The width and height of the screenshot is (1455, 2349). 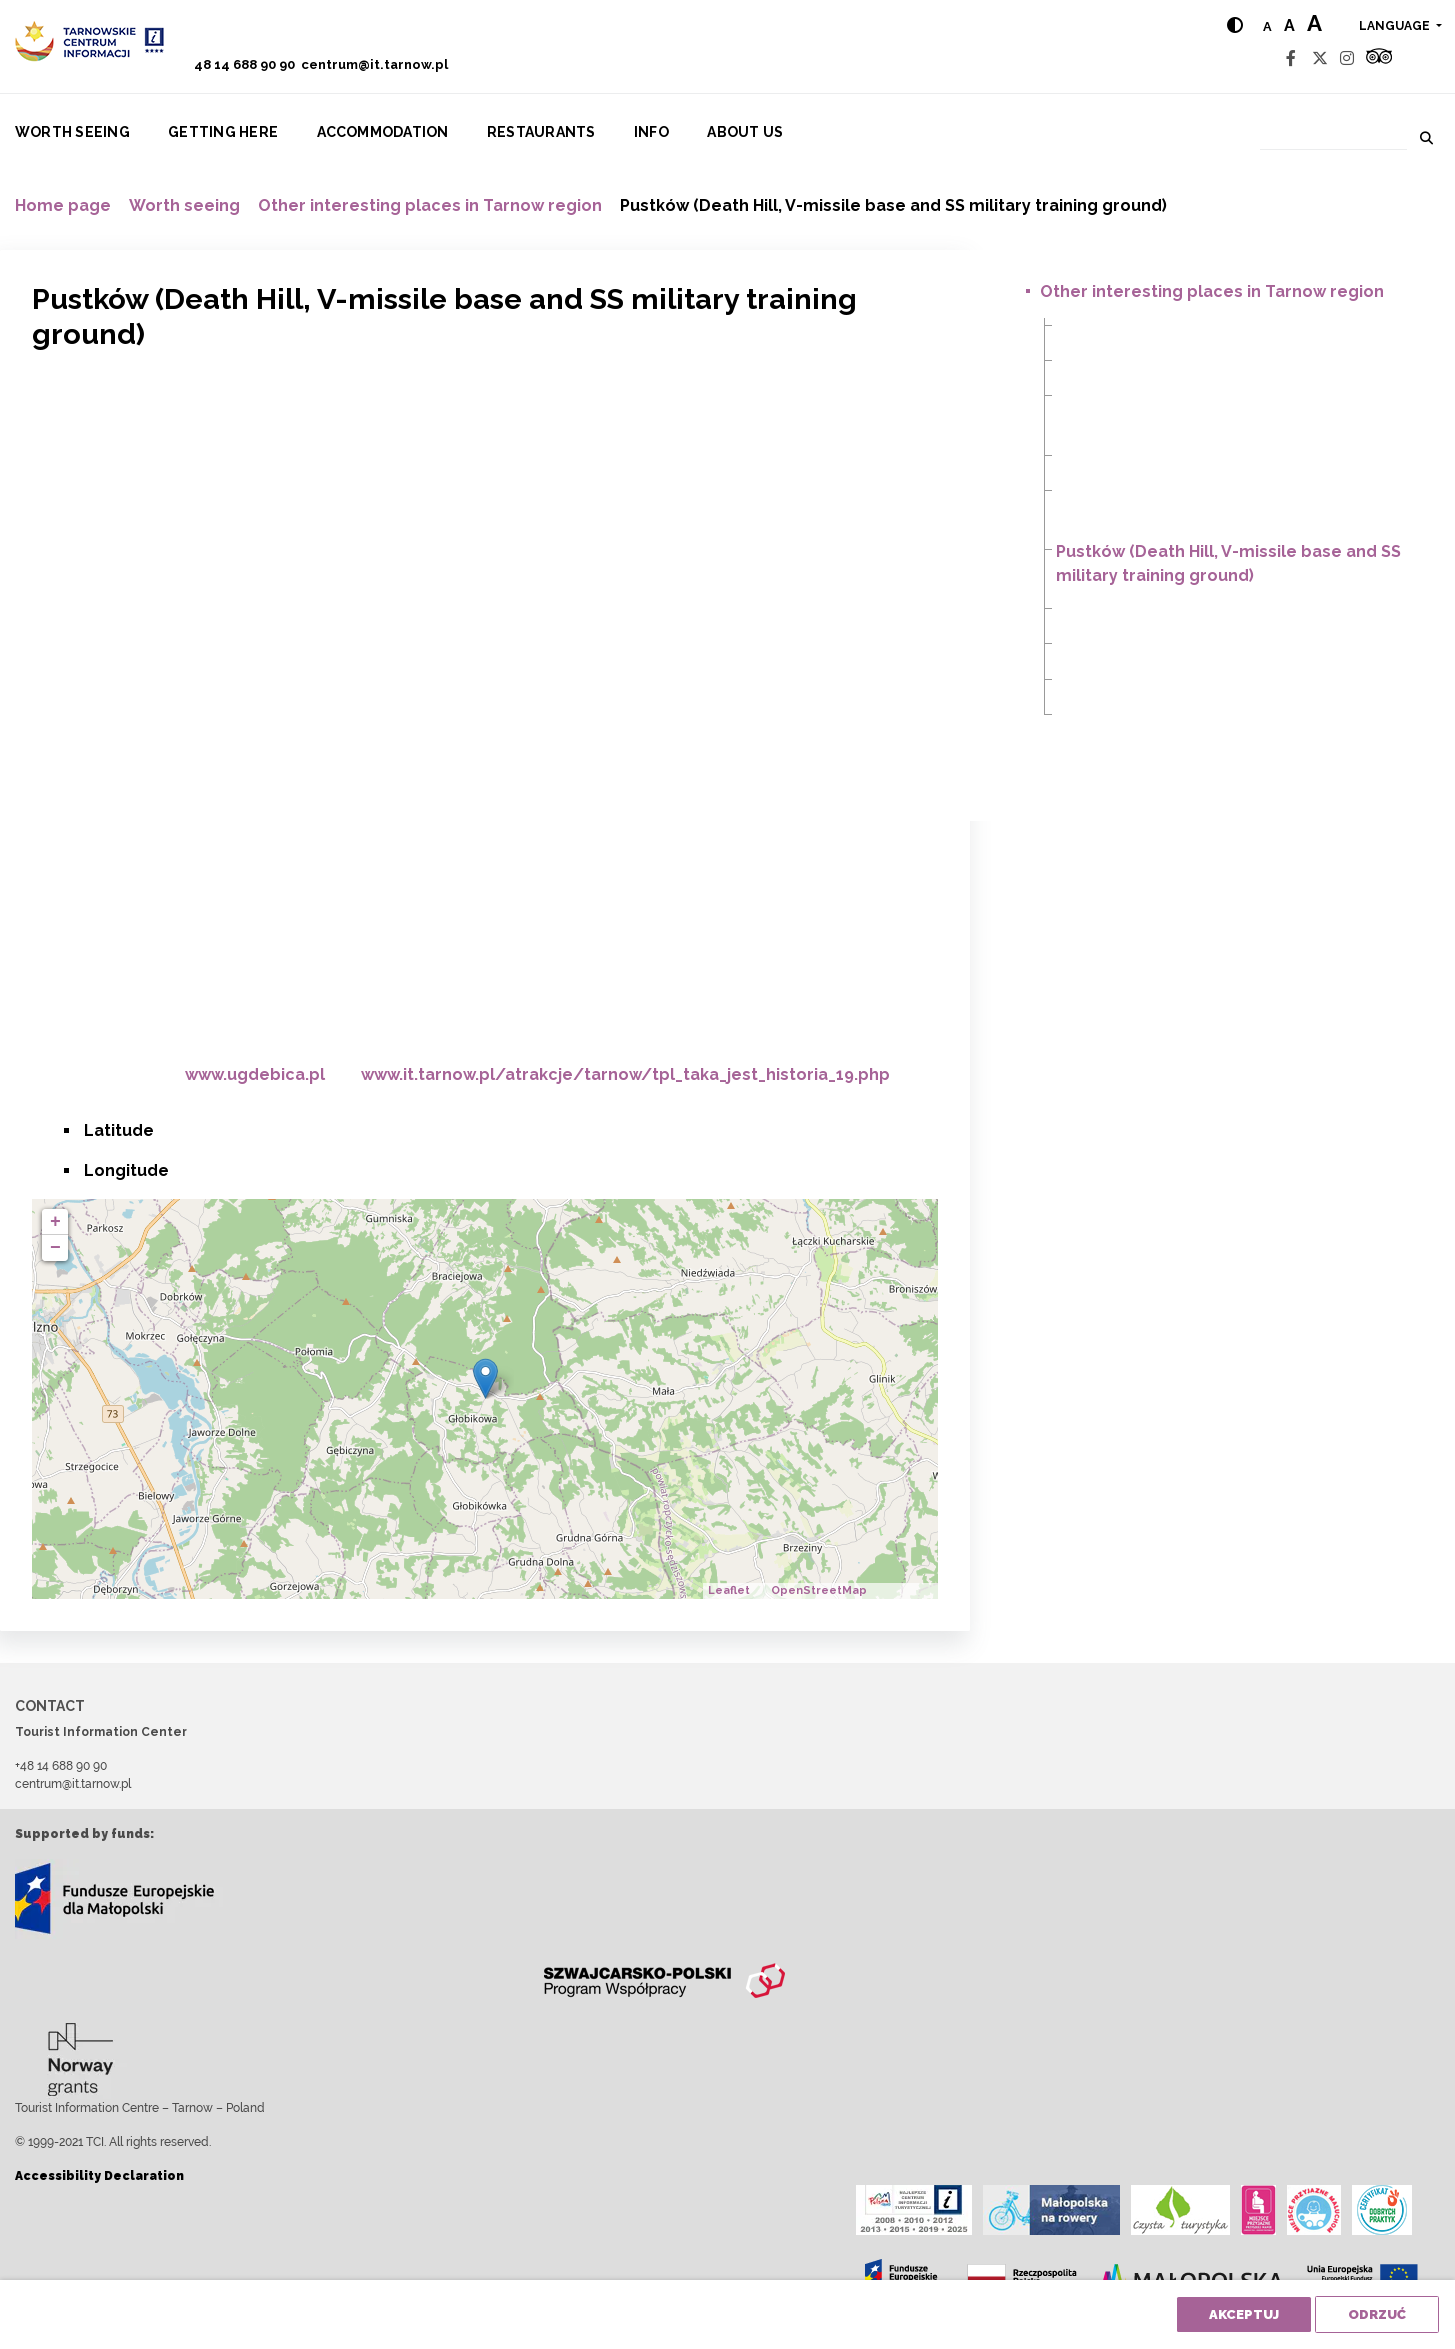 What do you see at coordinates (1177, 457) in the screenshot?
I see `Mała (Christ the King Monument)` at bounding box center [1177, 457].